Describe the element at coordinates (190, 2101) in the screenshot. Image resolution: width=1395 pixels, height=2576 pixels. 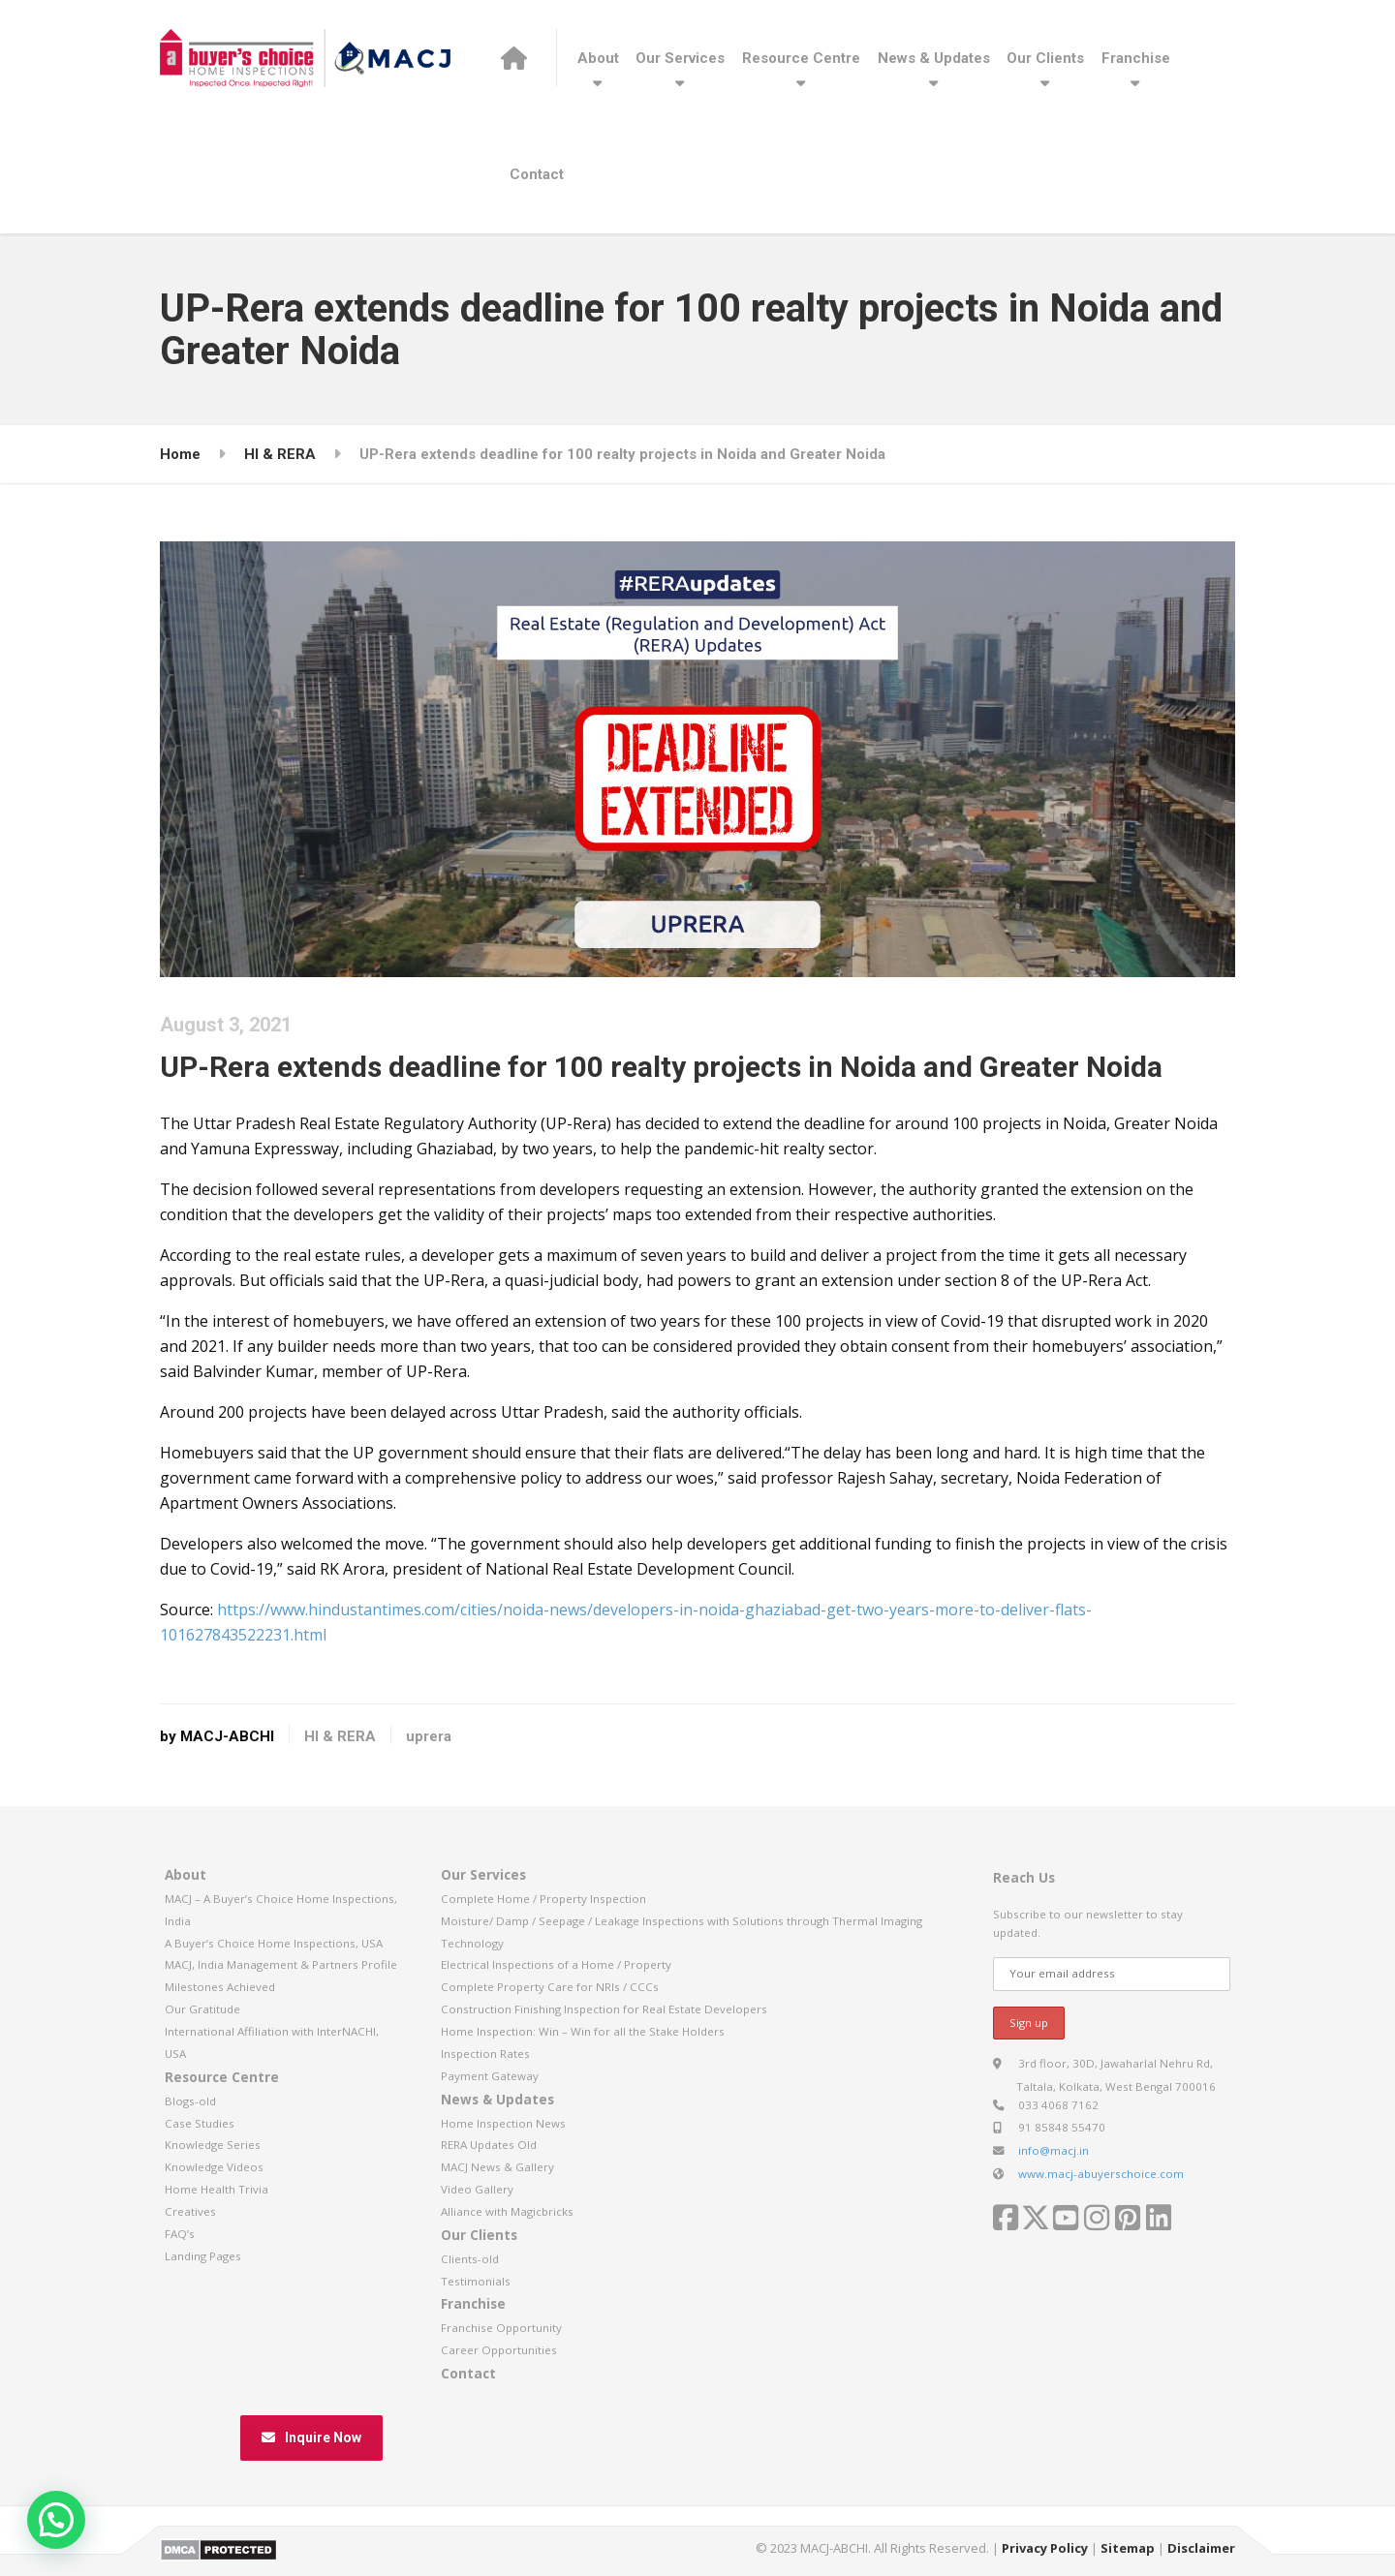
I see `Blogs-old` at that location.